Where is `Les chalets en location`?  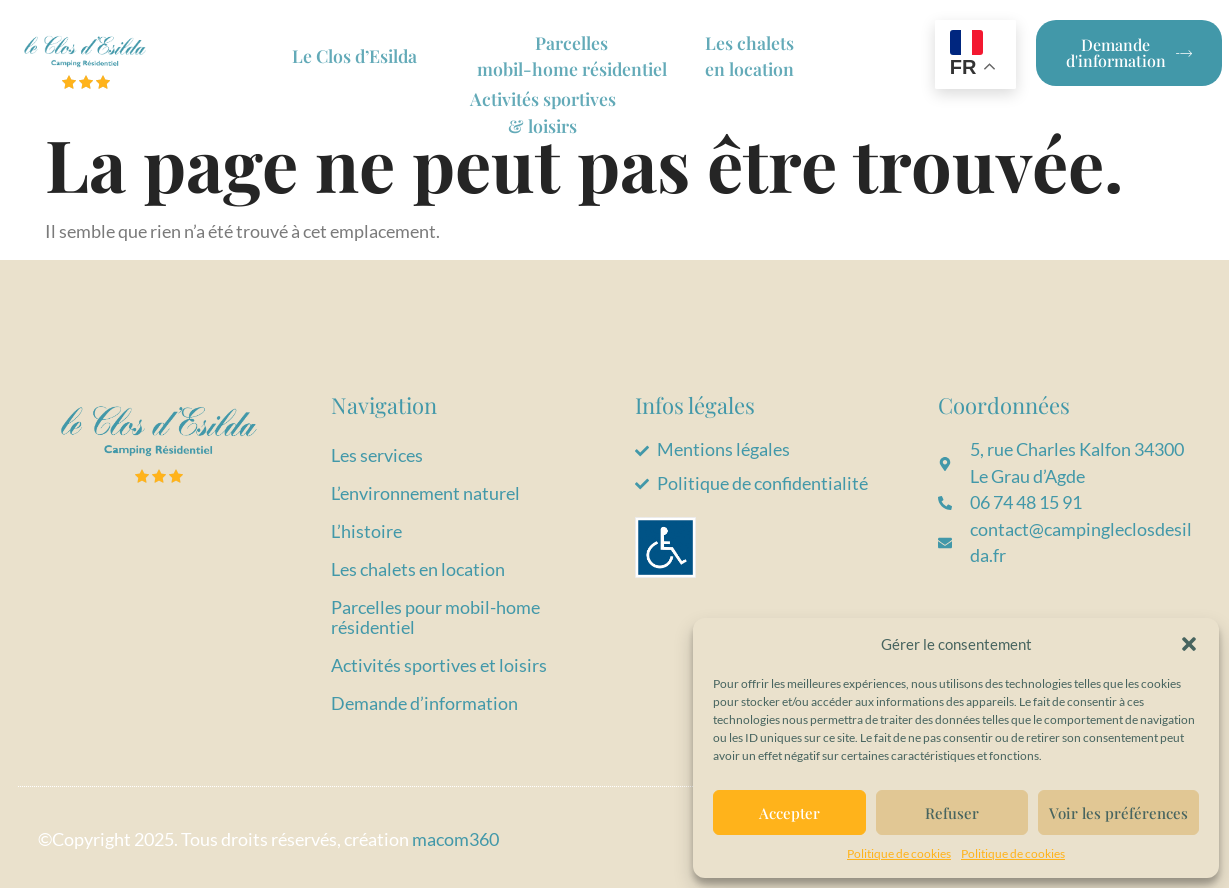
Les chalets en location is located at coordinates (418, 569).